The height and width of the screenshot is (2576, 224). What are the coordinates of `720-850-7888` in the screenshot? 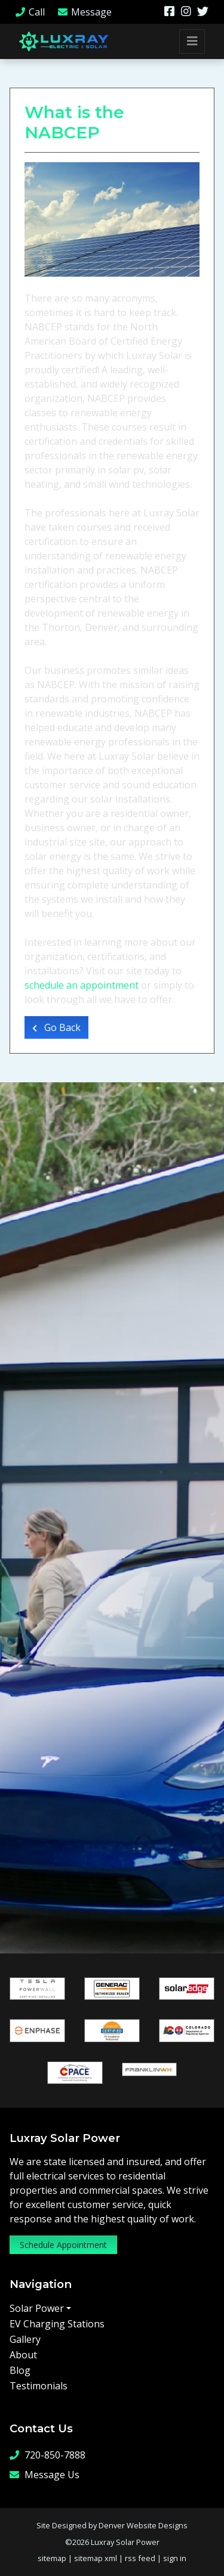 It's located at (47, 2454).